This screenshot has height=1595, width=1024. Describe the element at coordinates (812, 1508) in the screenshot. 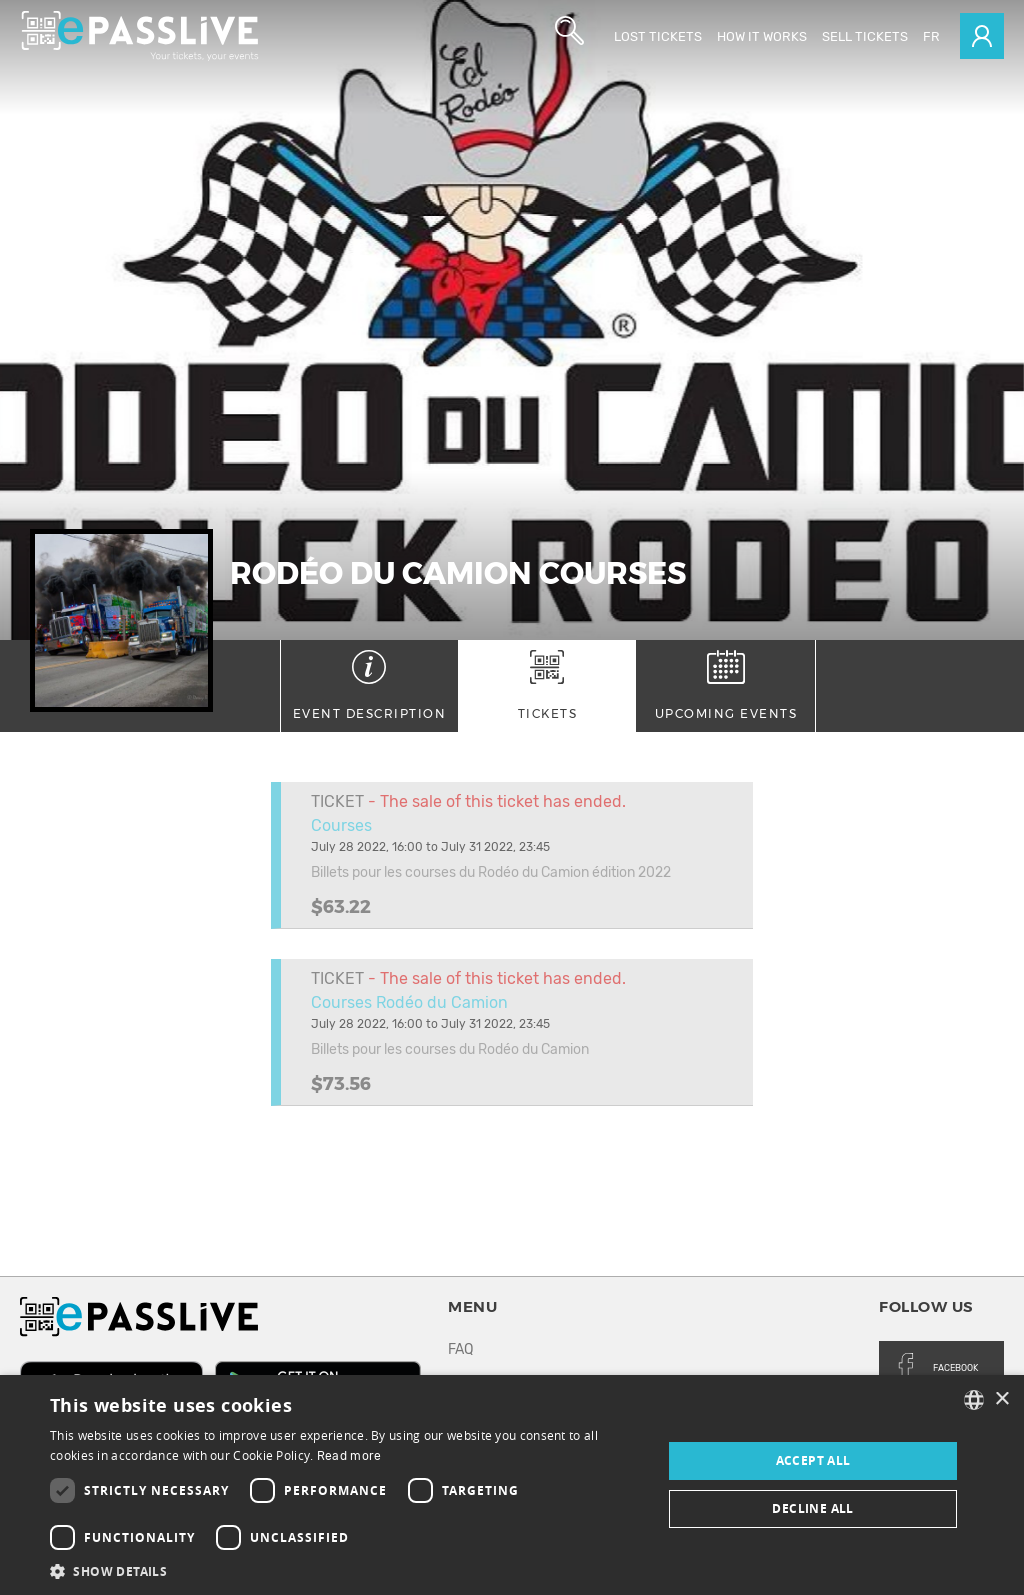

I see `Decline all [button]` at that location.